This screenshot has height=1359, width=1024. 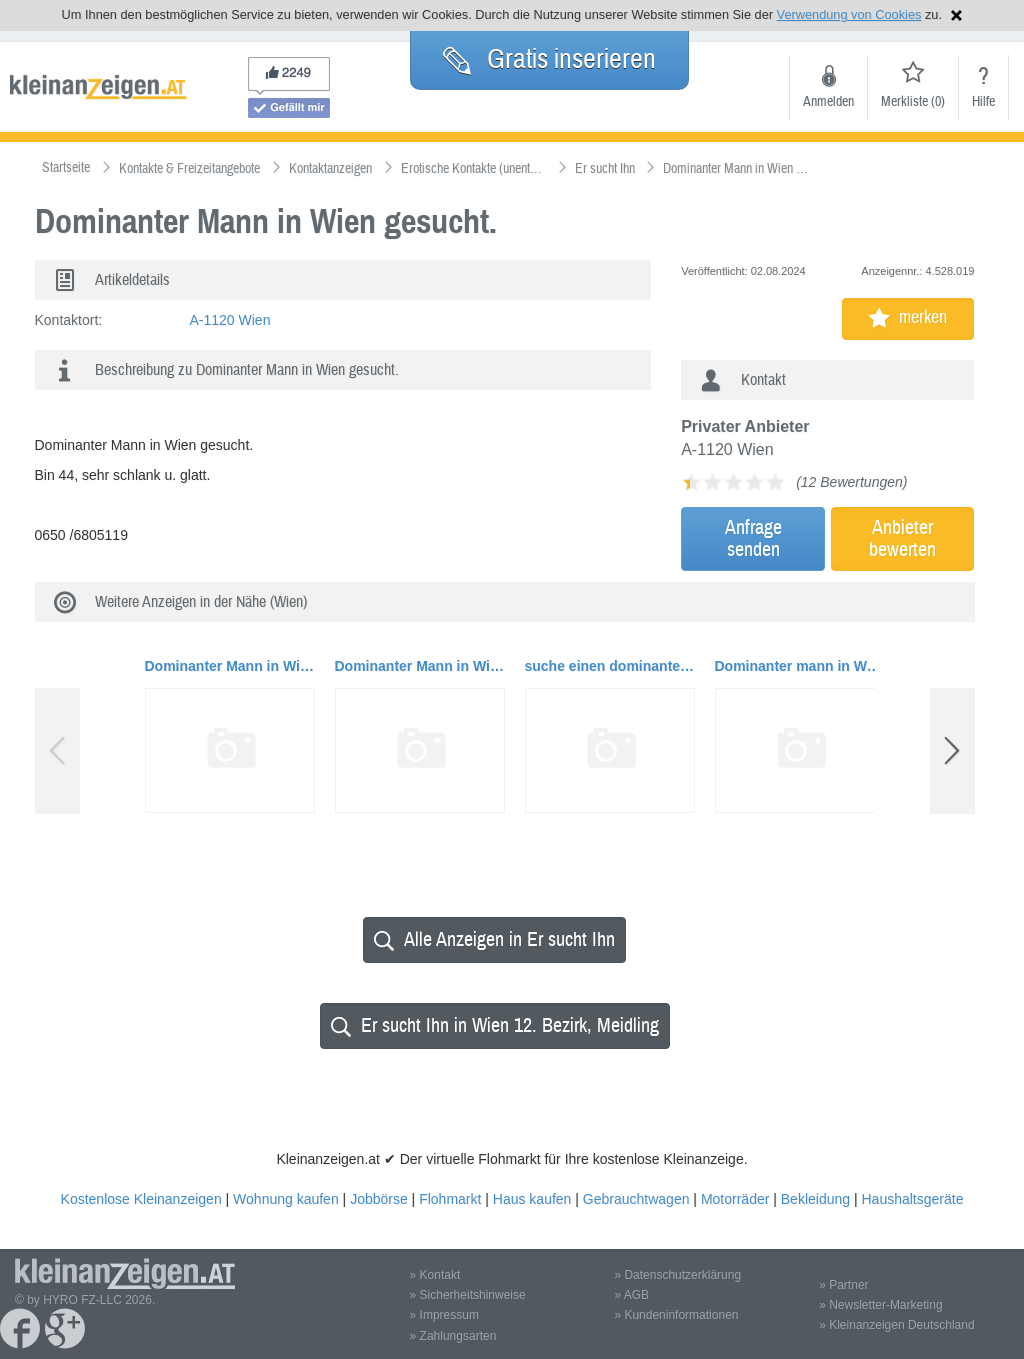 What do you see at coordinates (880, 1305) in the screenshot?
I see `» Newsletter-Marketing` at bounding box center [880, 1305].